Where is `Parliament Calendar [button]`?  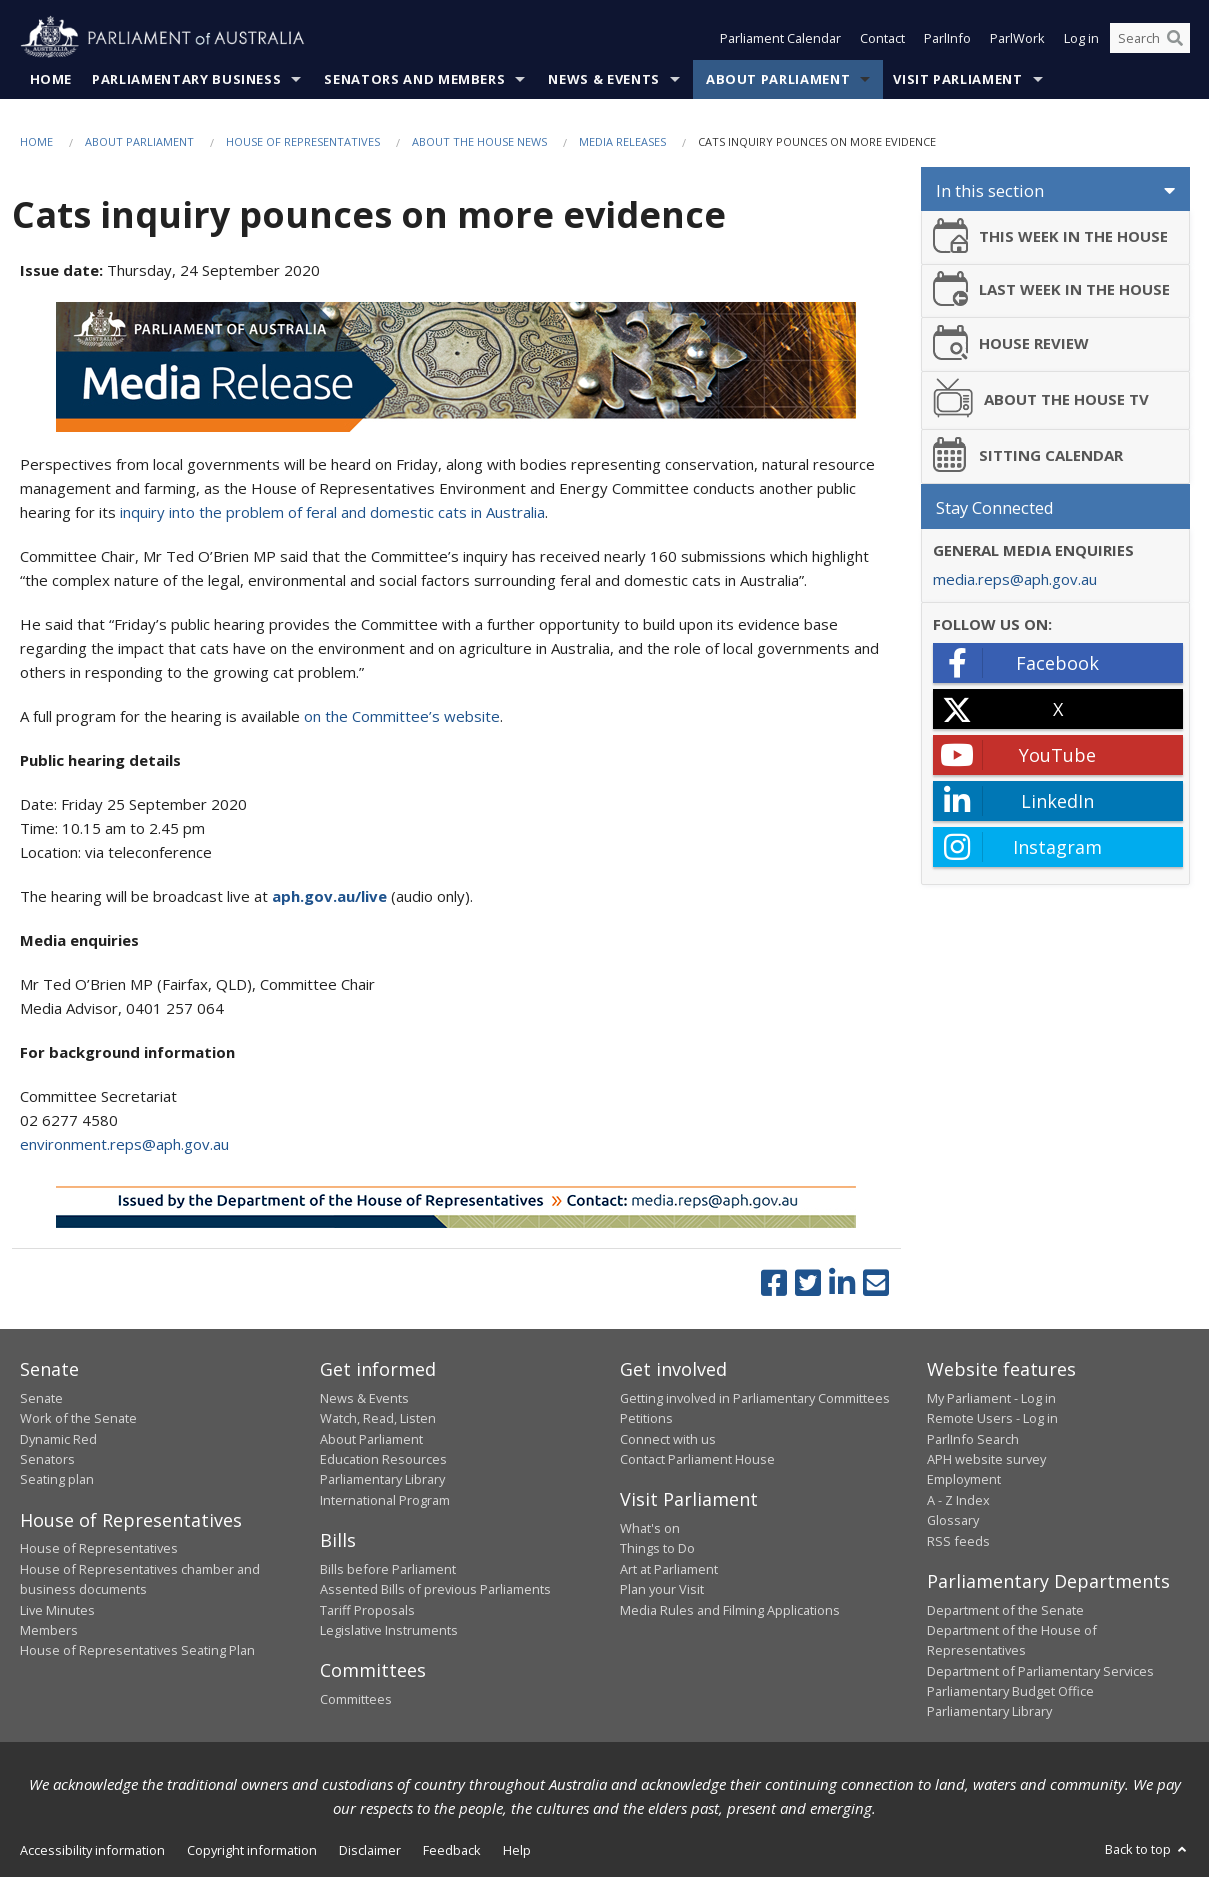 Parliament Calendar [button] is located at coordinates (780, 38).